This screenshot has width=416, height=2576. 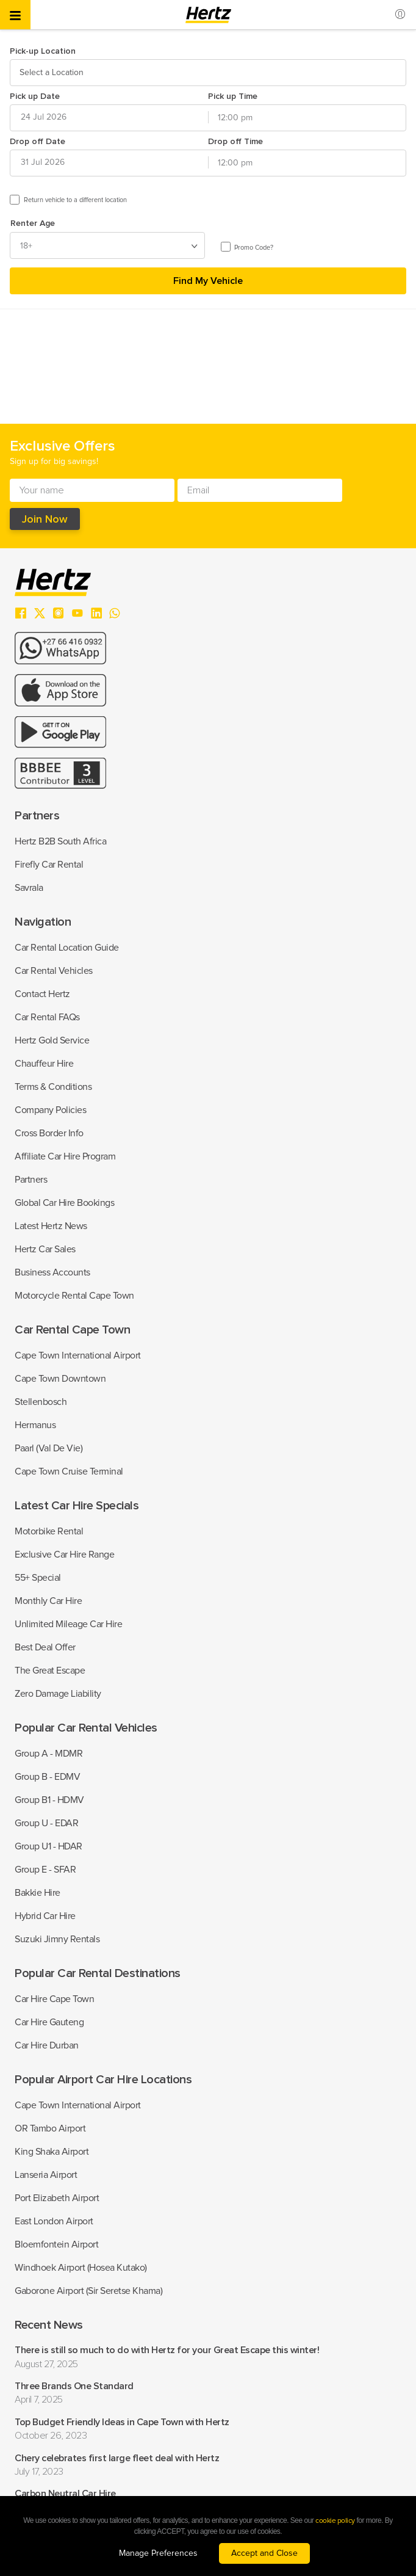 I want to click on Business Accounts, so click(x=52, y=1272).